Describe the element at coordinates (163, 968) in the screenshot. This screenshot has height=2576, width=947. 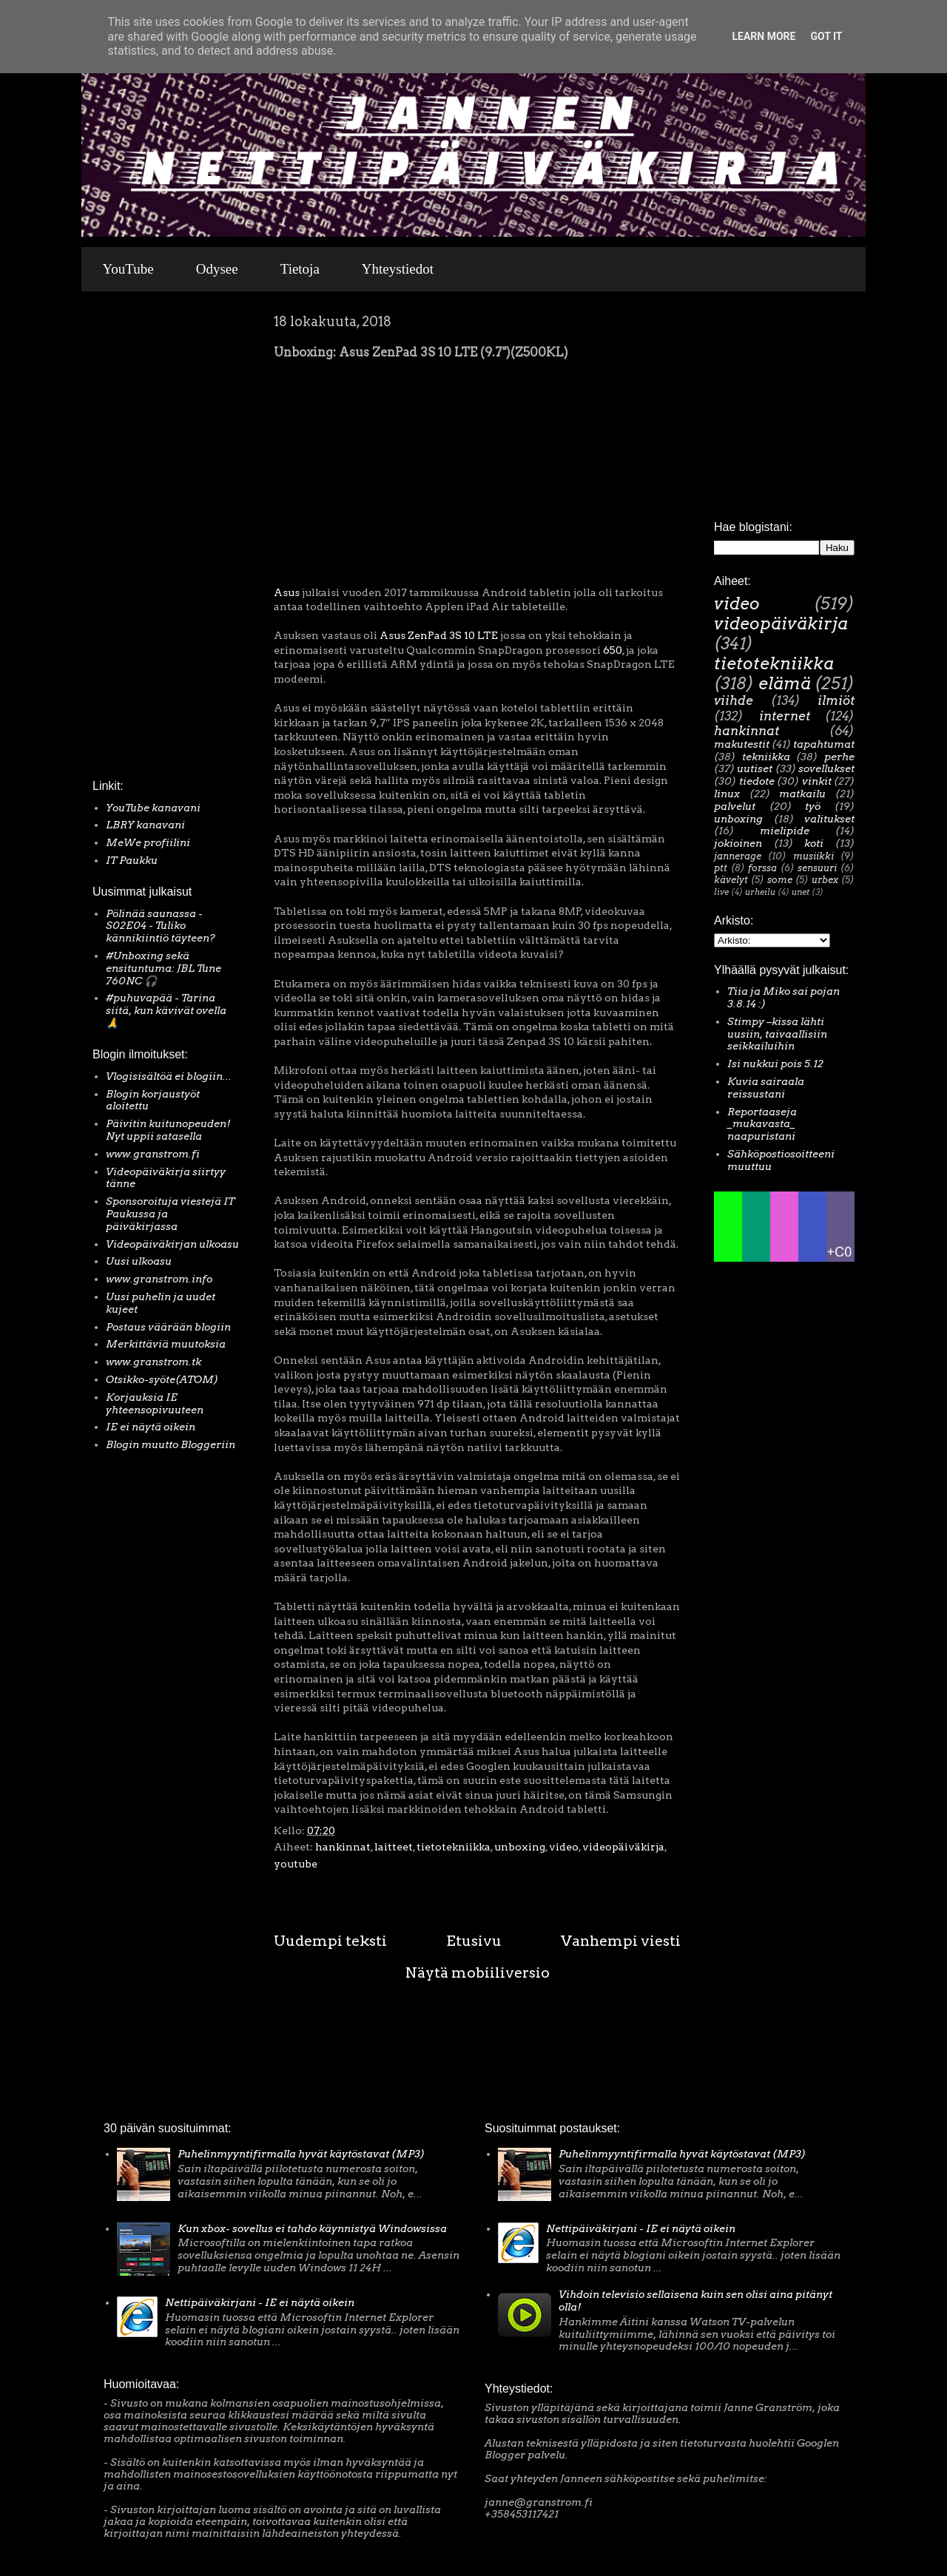
I see `#Unboxing sekä ensituntuma: JBL Tune 760NC 🎧` at that location.